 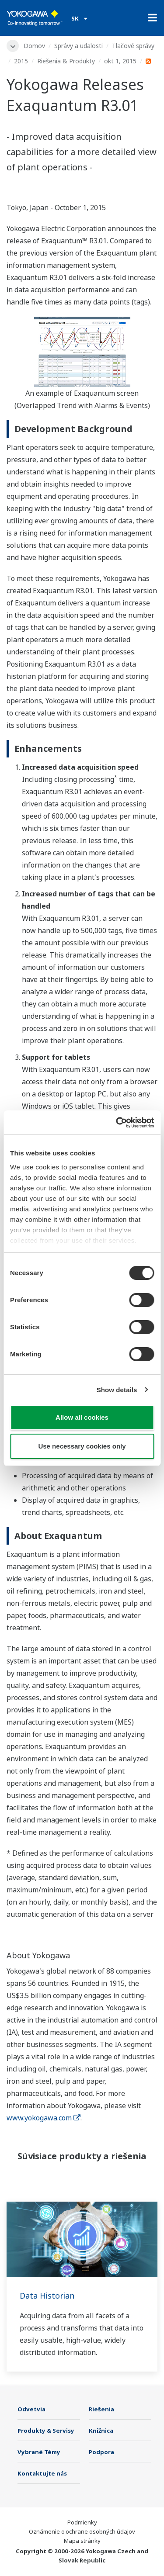 What do you see at coordinates (43, 2118) in the screenshot?
I see `www.yokogawa.com` at bounding box center [43, 2118].